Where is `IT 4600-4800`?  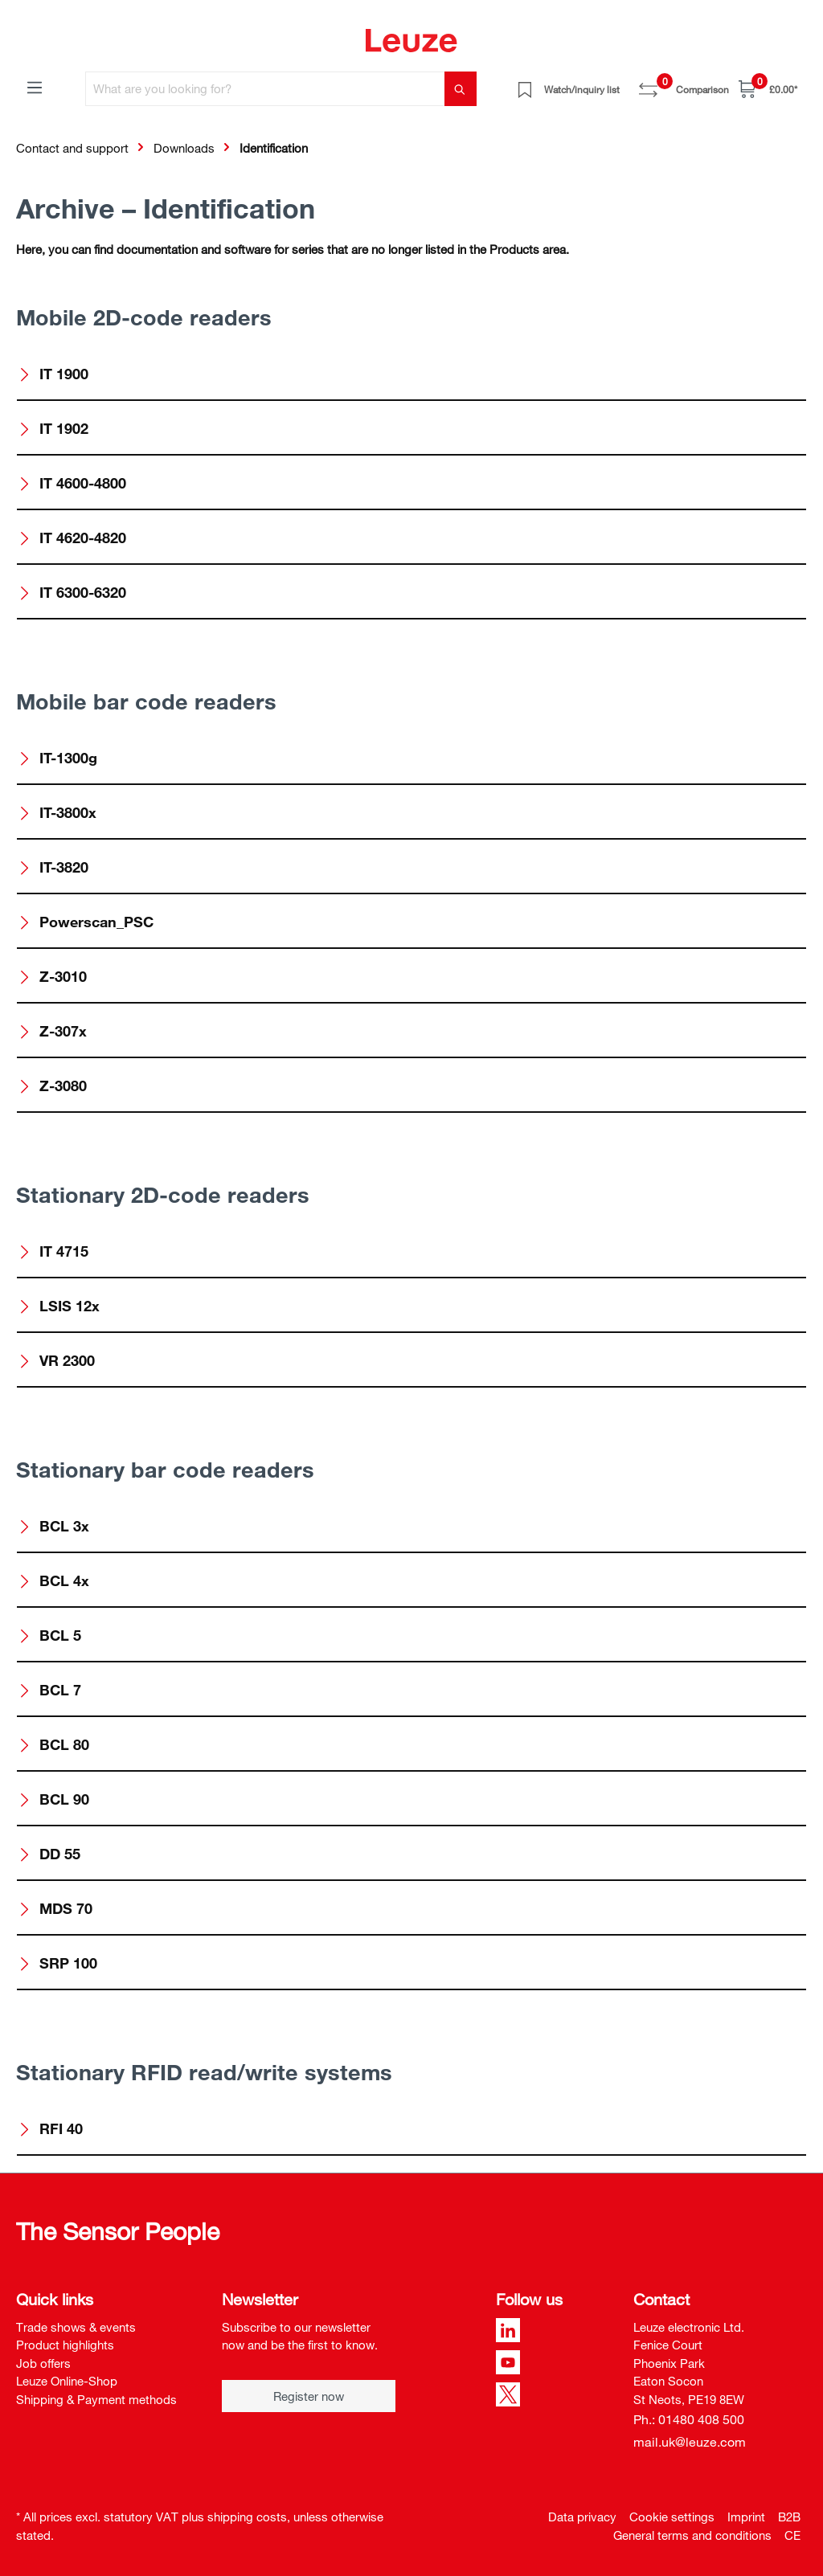
IT 4600-4800 is located at coordinates (72, 483).